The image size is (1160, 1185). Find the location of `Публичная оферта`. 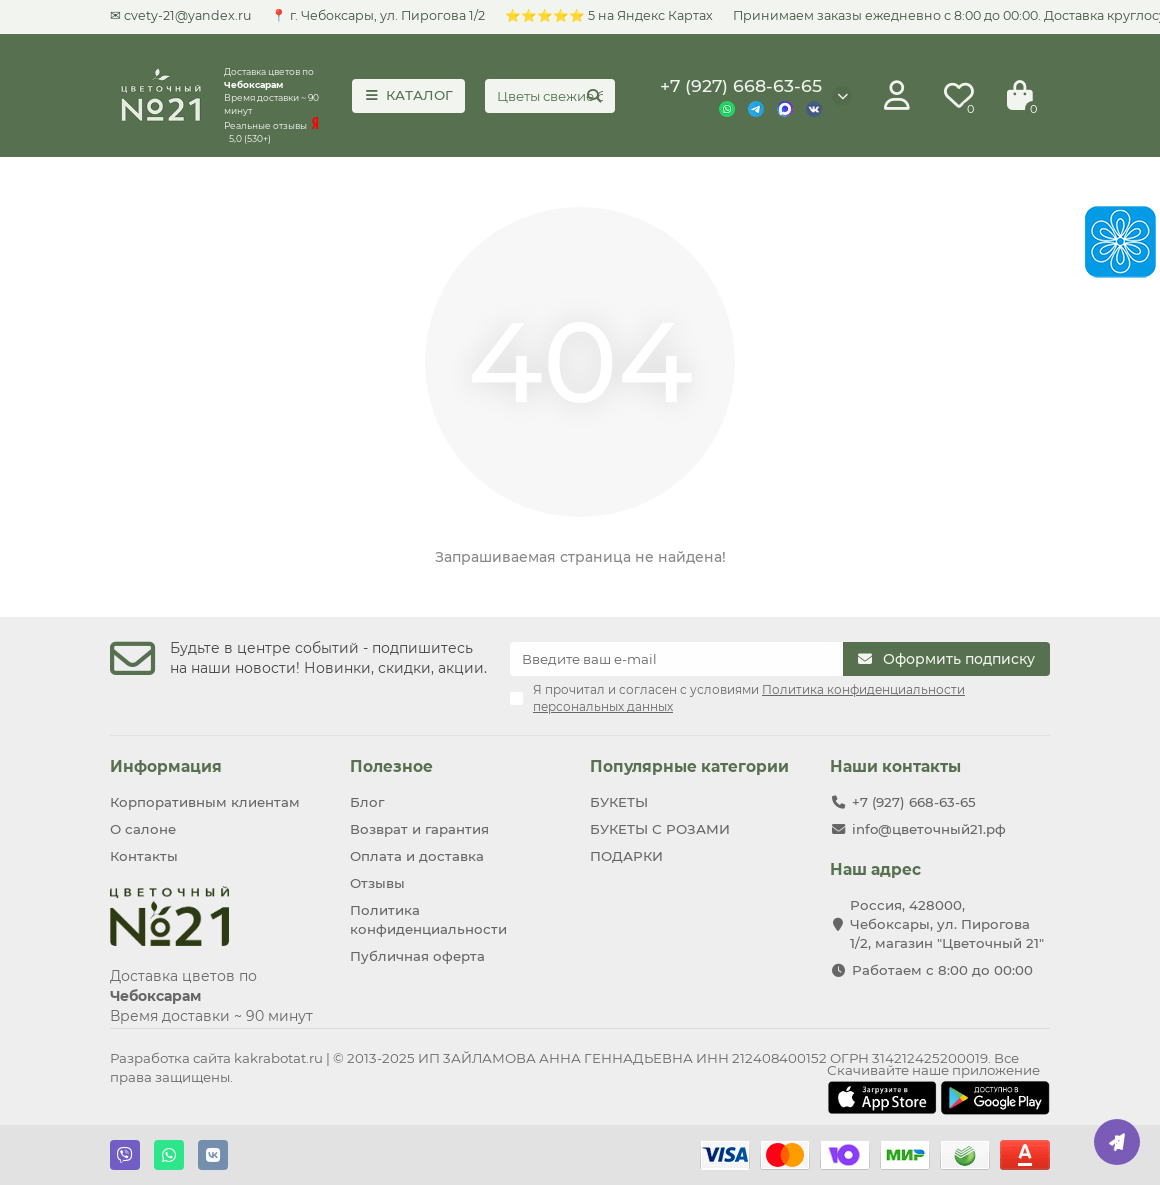

Публичная оферта is located at coordinates (417, 956).